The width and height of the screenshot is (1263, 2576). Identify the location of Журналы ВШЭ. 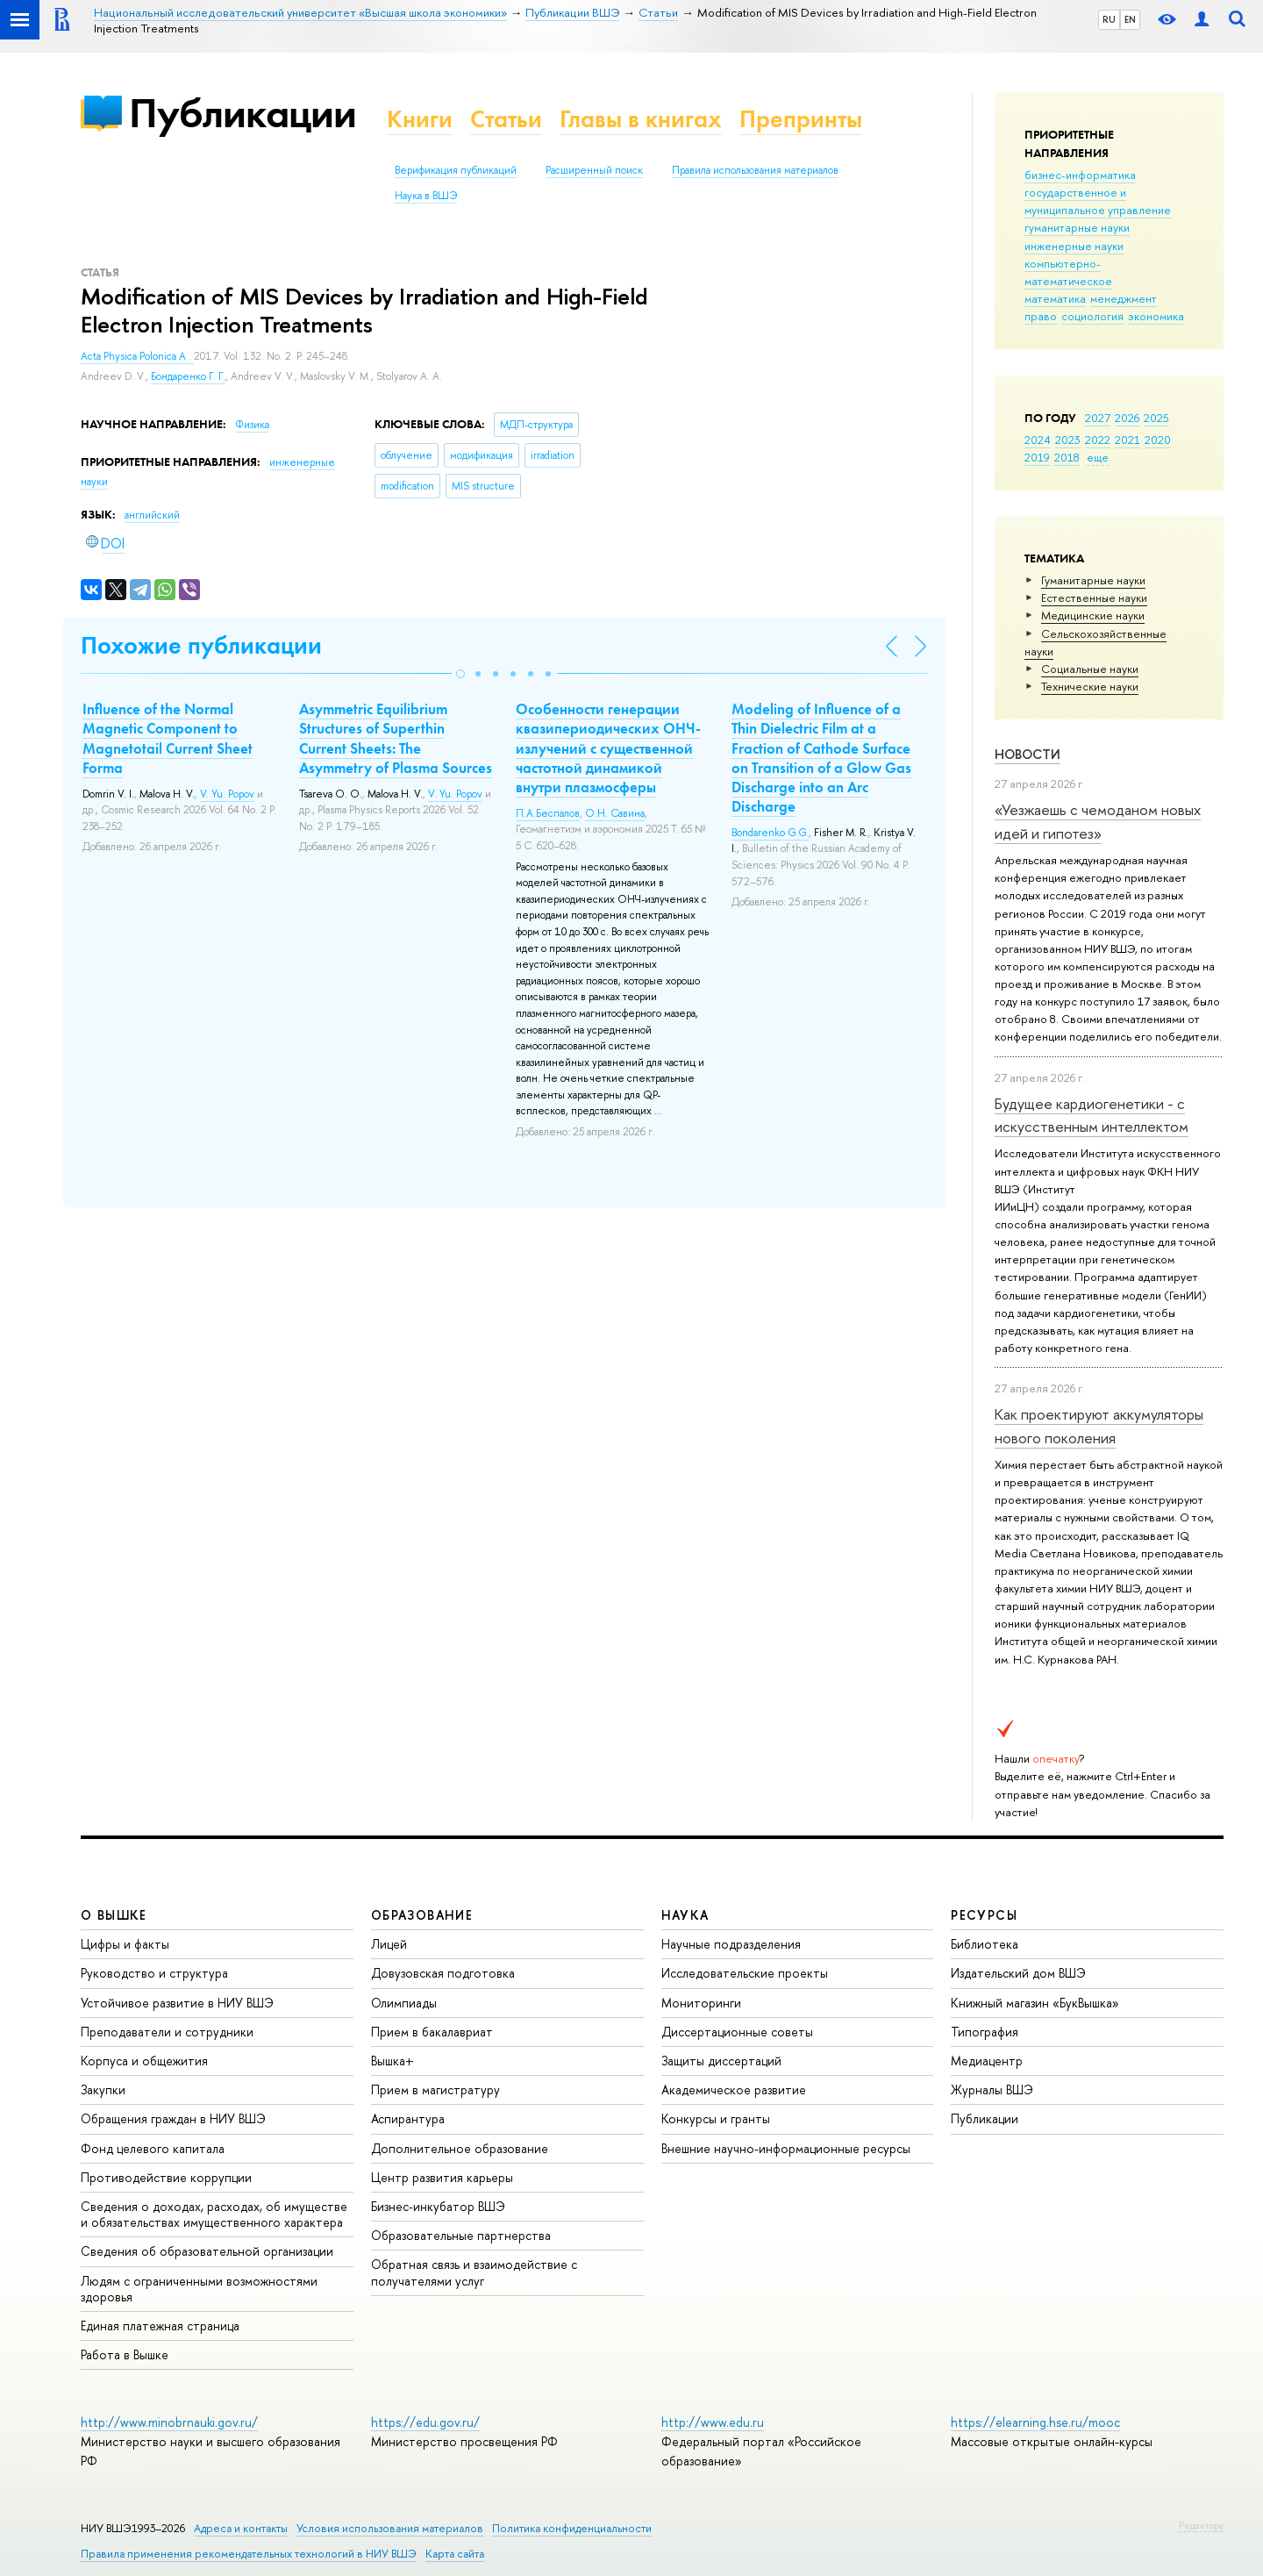
(992, 2089).